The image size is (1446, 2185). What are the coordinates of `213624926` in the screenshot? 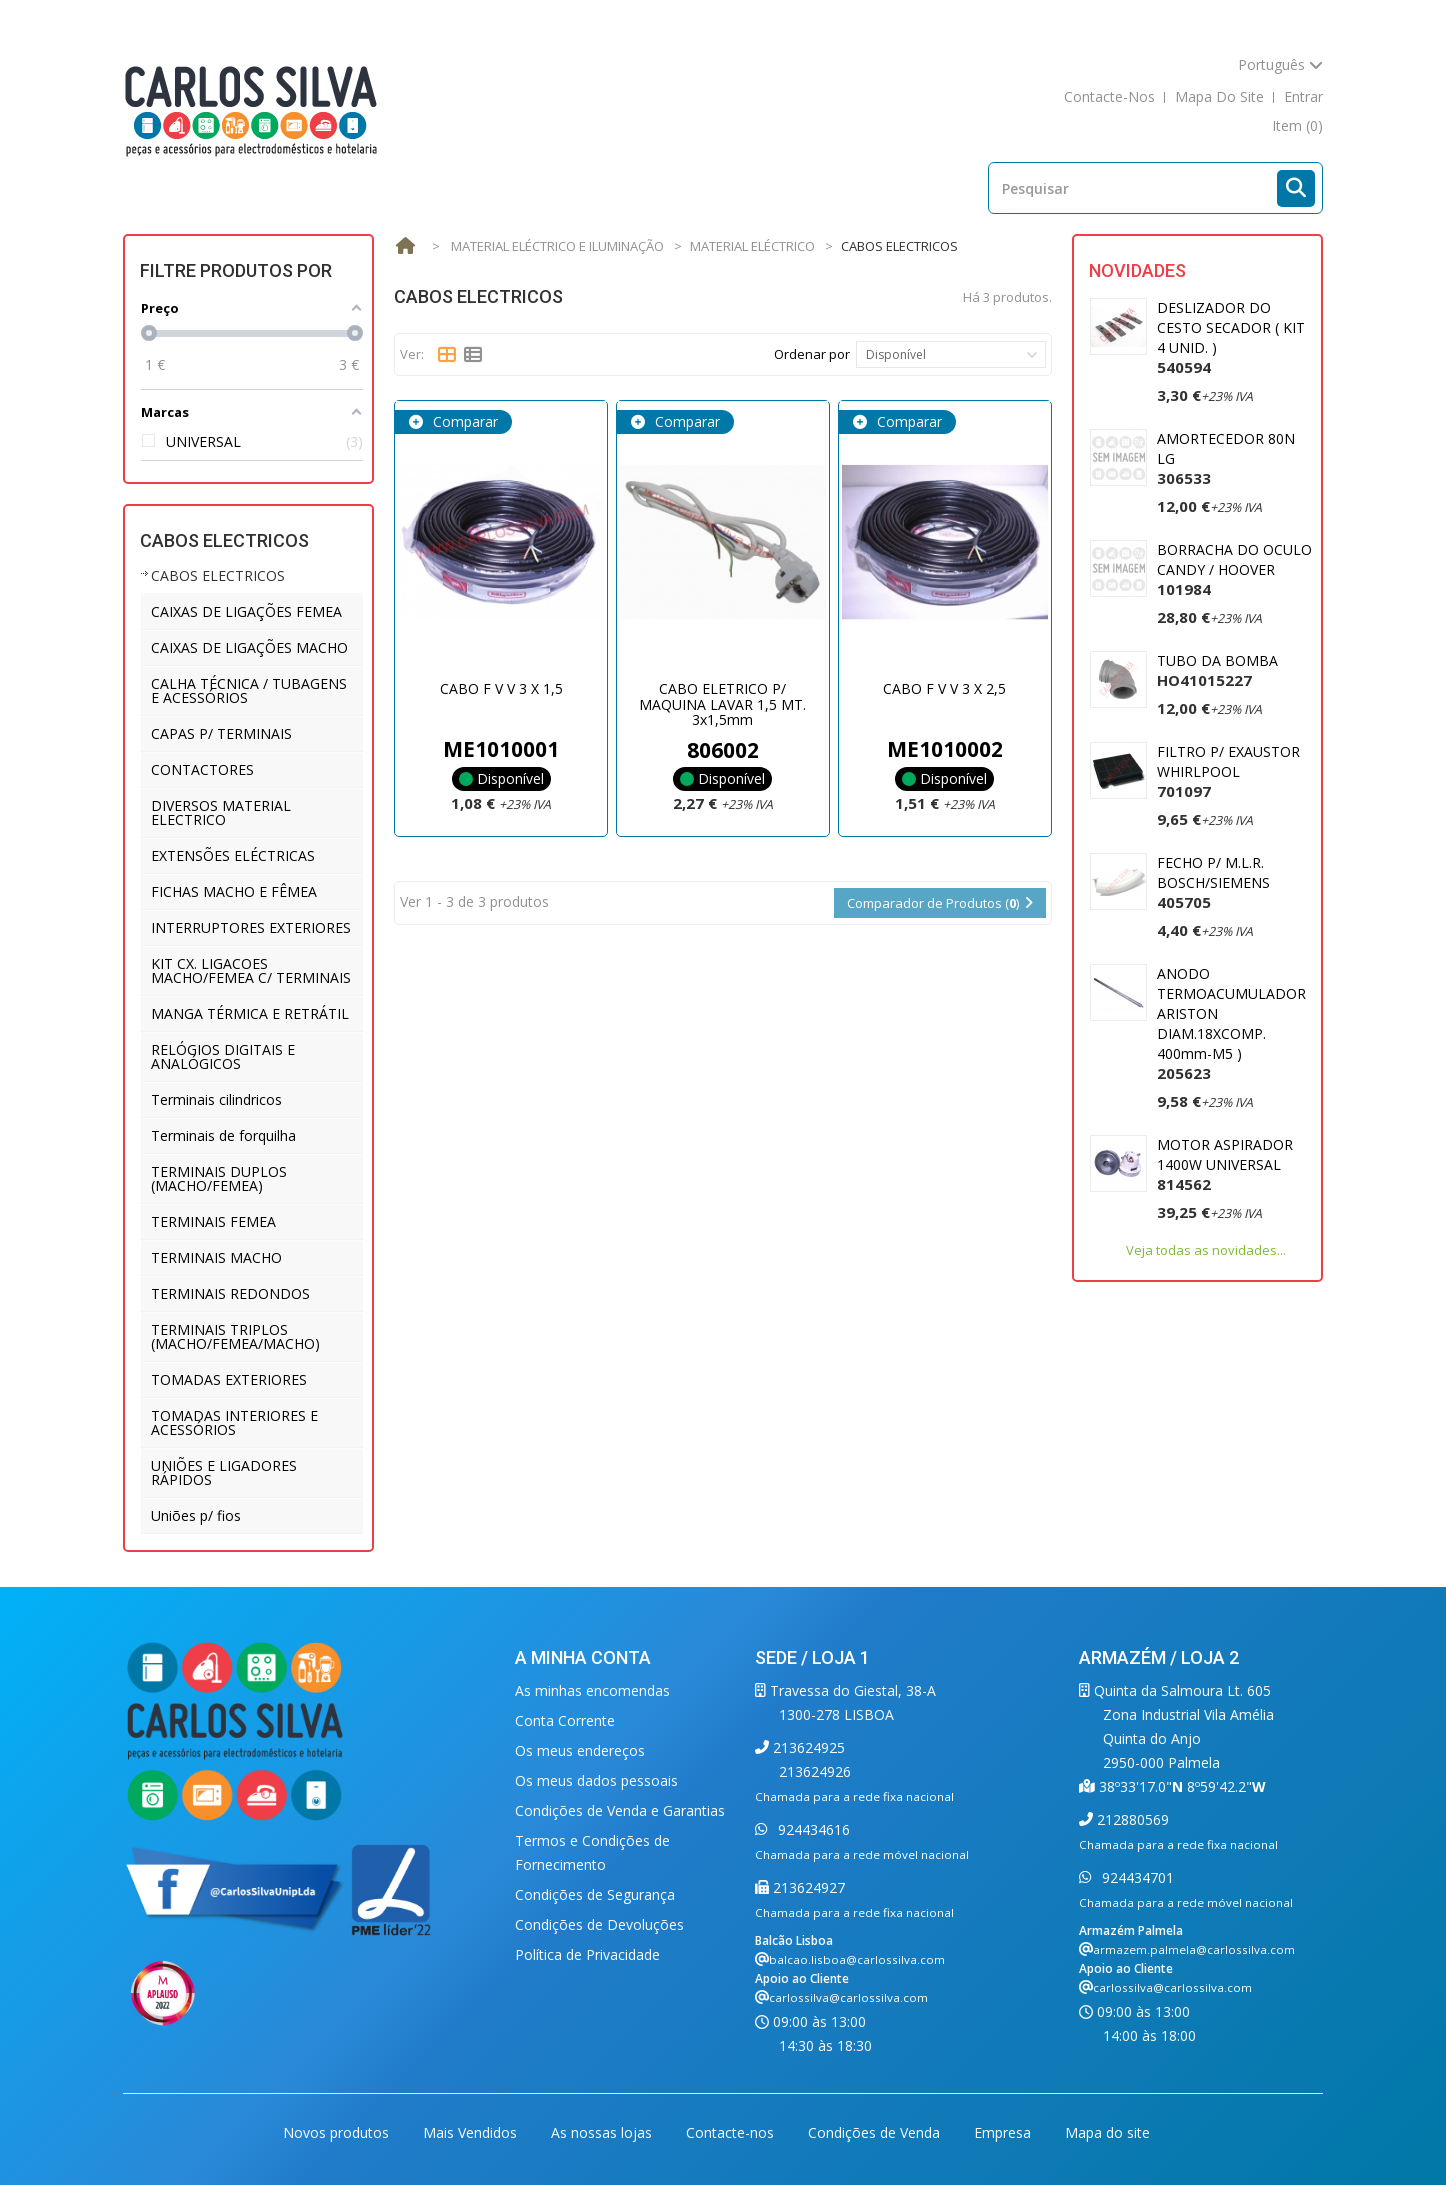 It's located at (815, 1771).